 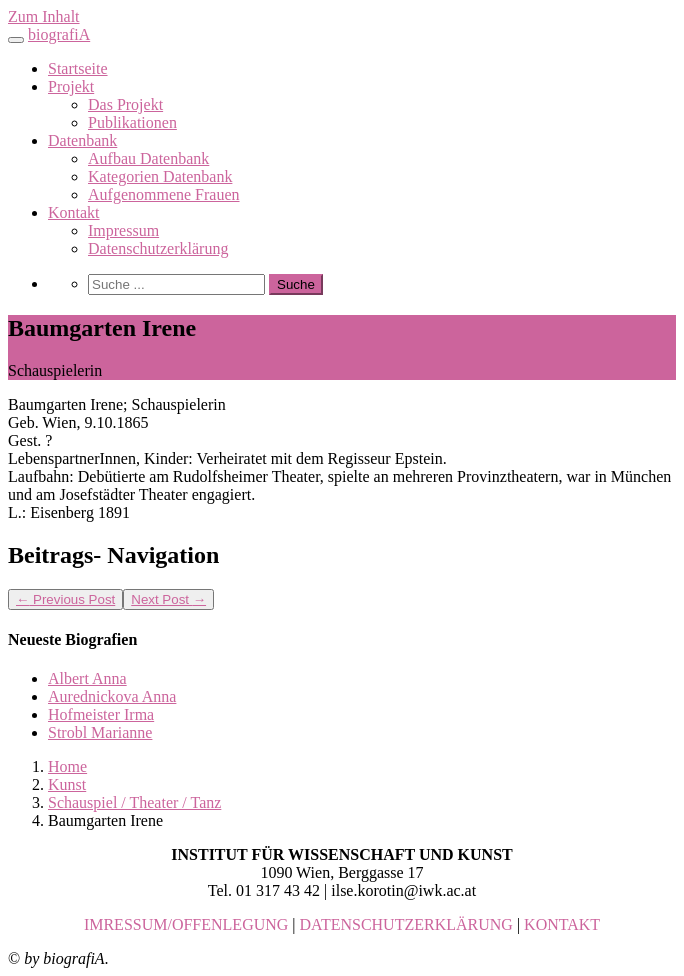 I want to click on Aurednickova Anna, so click(x=112, y=696).